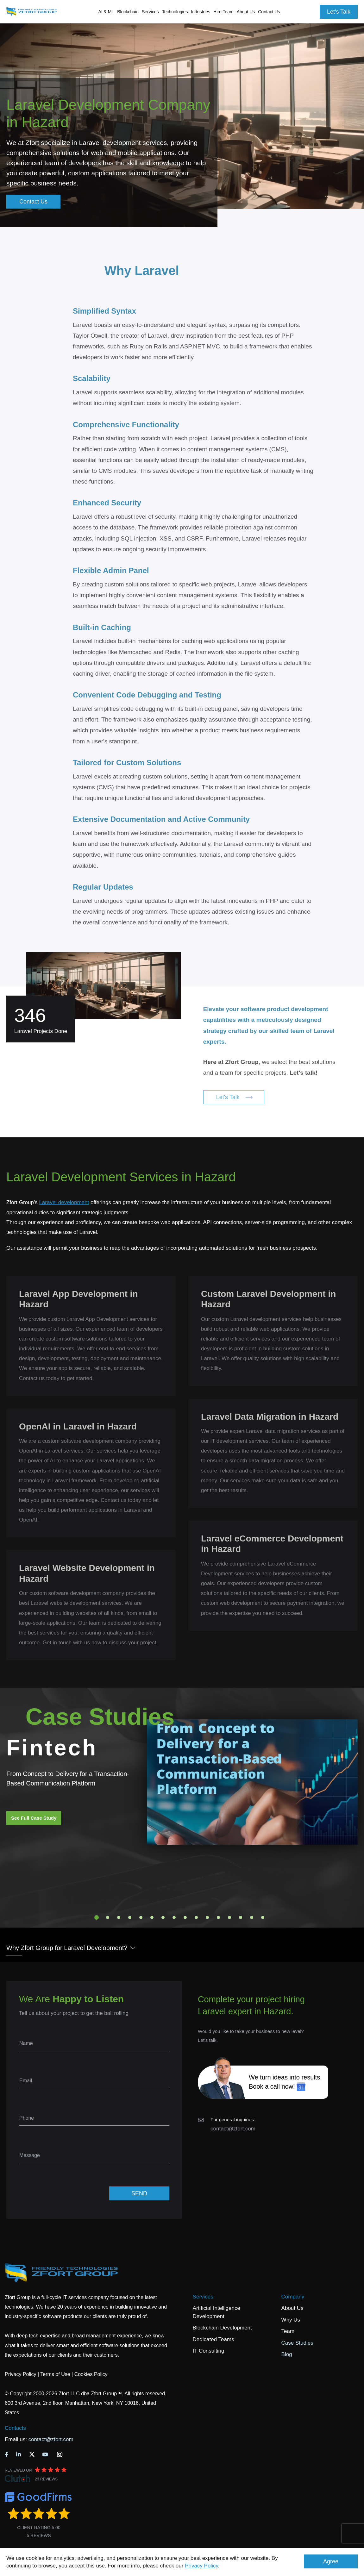 The width and height of the screenshot is (364, 2576). I want to click on 15 [tab], so click(251, 1917).